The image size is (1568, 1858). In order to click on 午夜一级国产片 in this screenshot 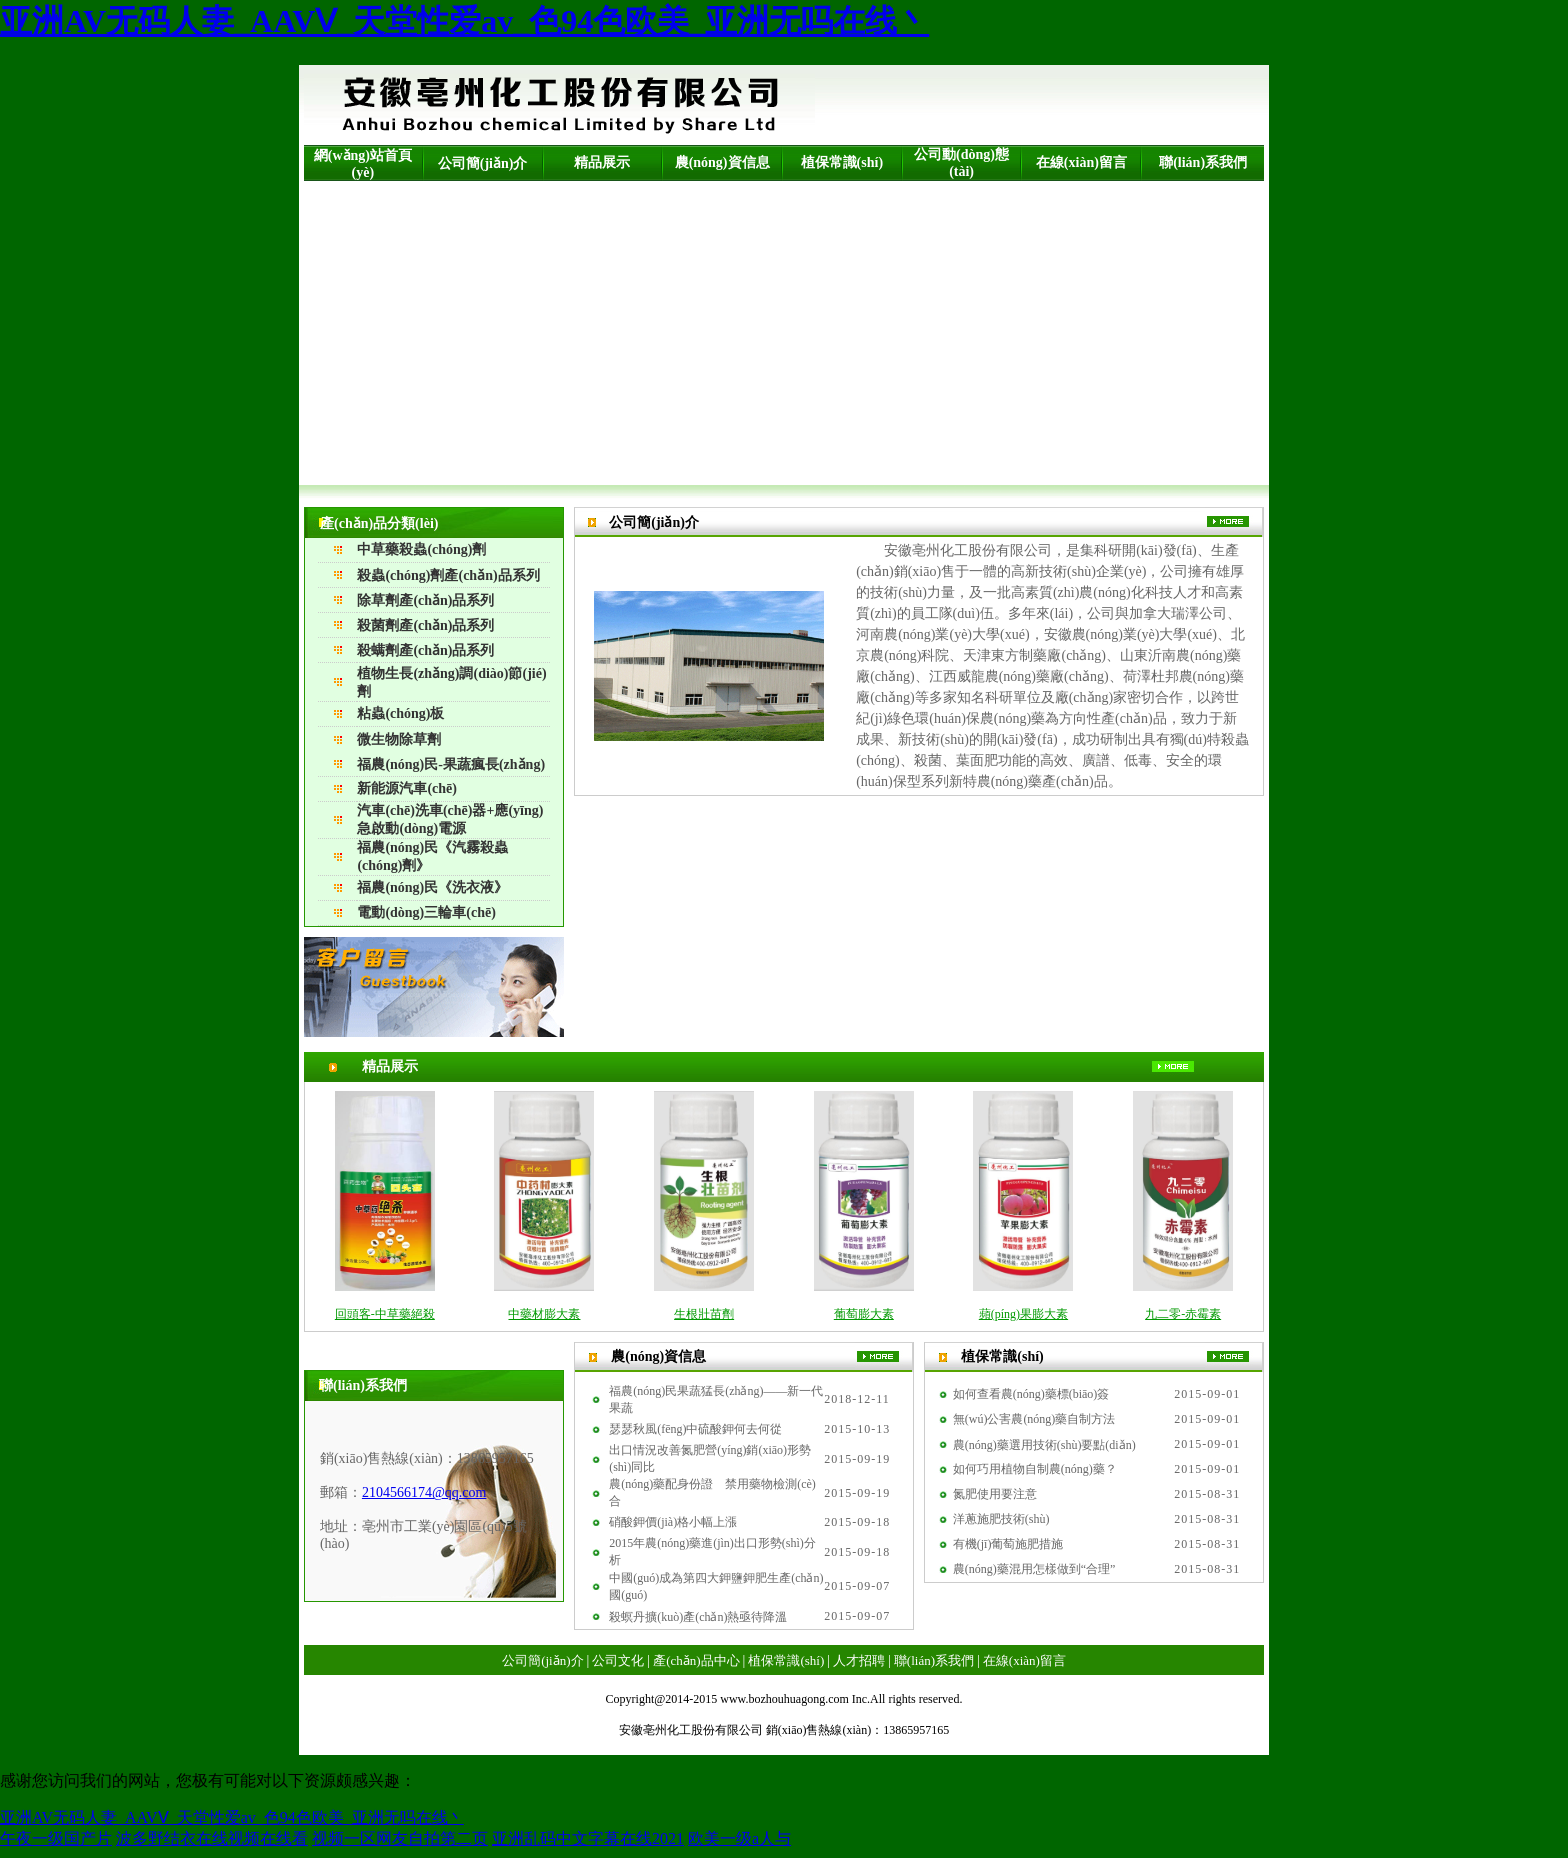, I will do `click(56, 1838)`.